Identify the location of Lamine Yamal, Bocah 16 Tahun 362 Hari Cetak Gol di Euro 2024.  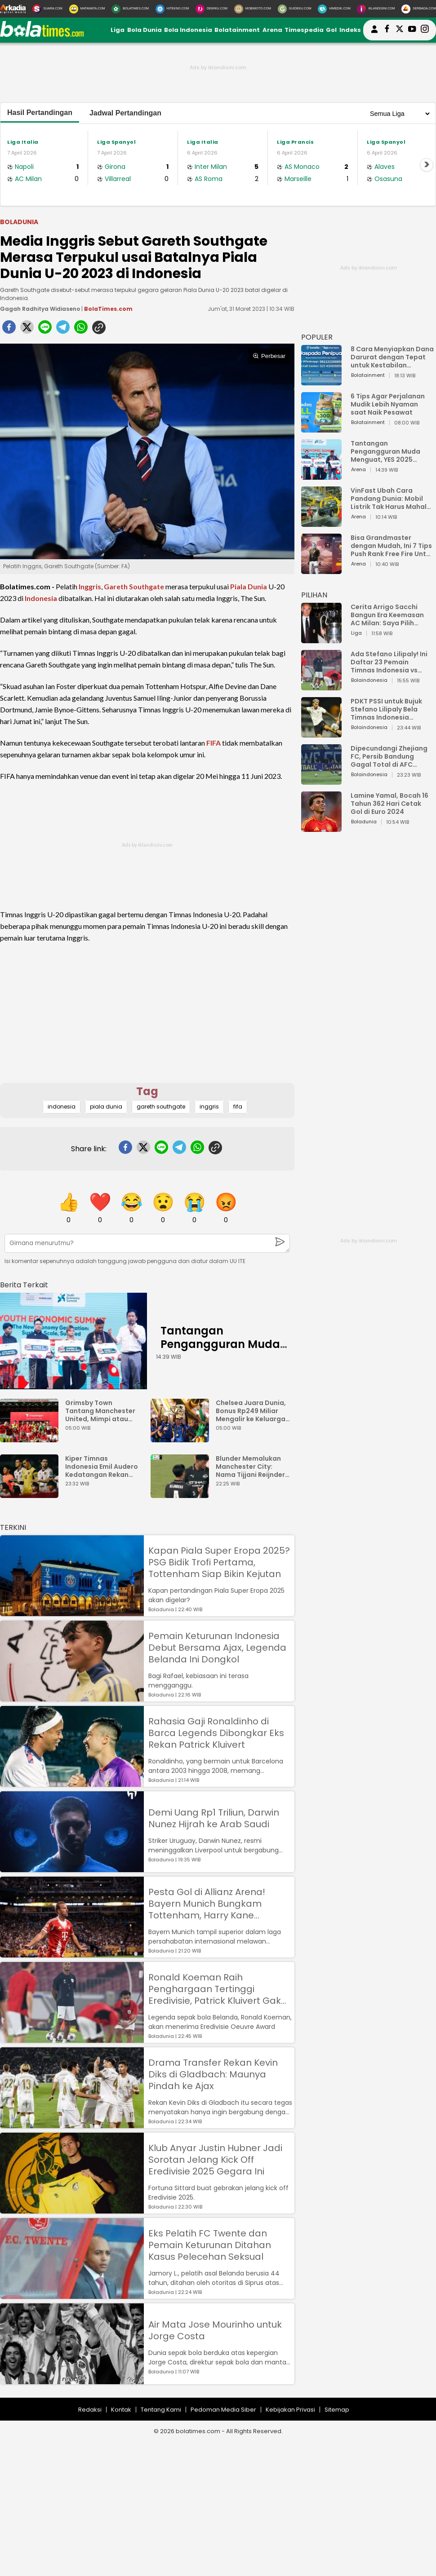
(389, 803).